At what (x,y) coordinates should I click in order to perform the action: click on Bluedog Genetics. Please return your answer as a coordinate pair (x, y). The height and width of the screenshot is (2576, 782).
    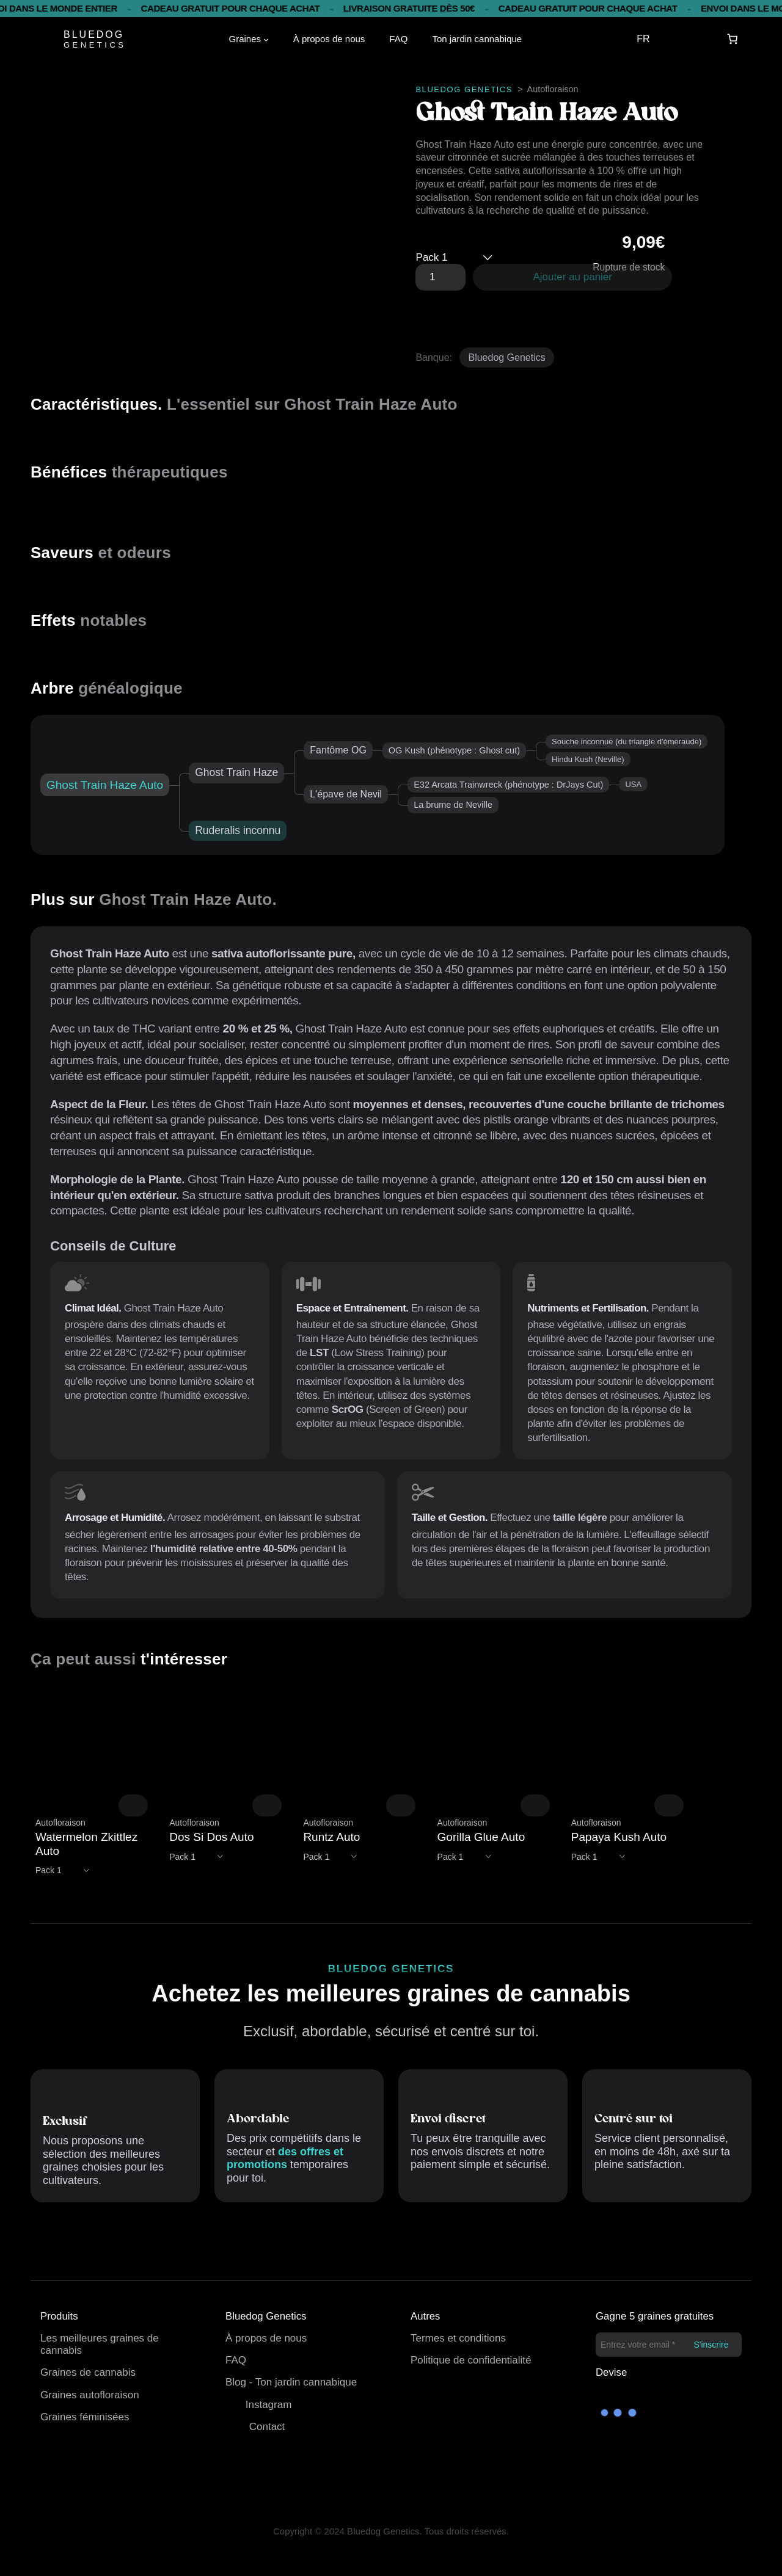
    Looking at the image, I should click on (506, 357).